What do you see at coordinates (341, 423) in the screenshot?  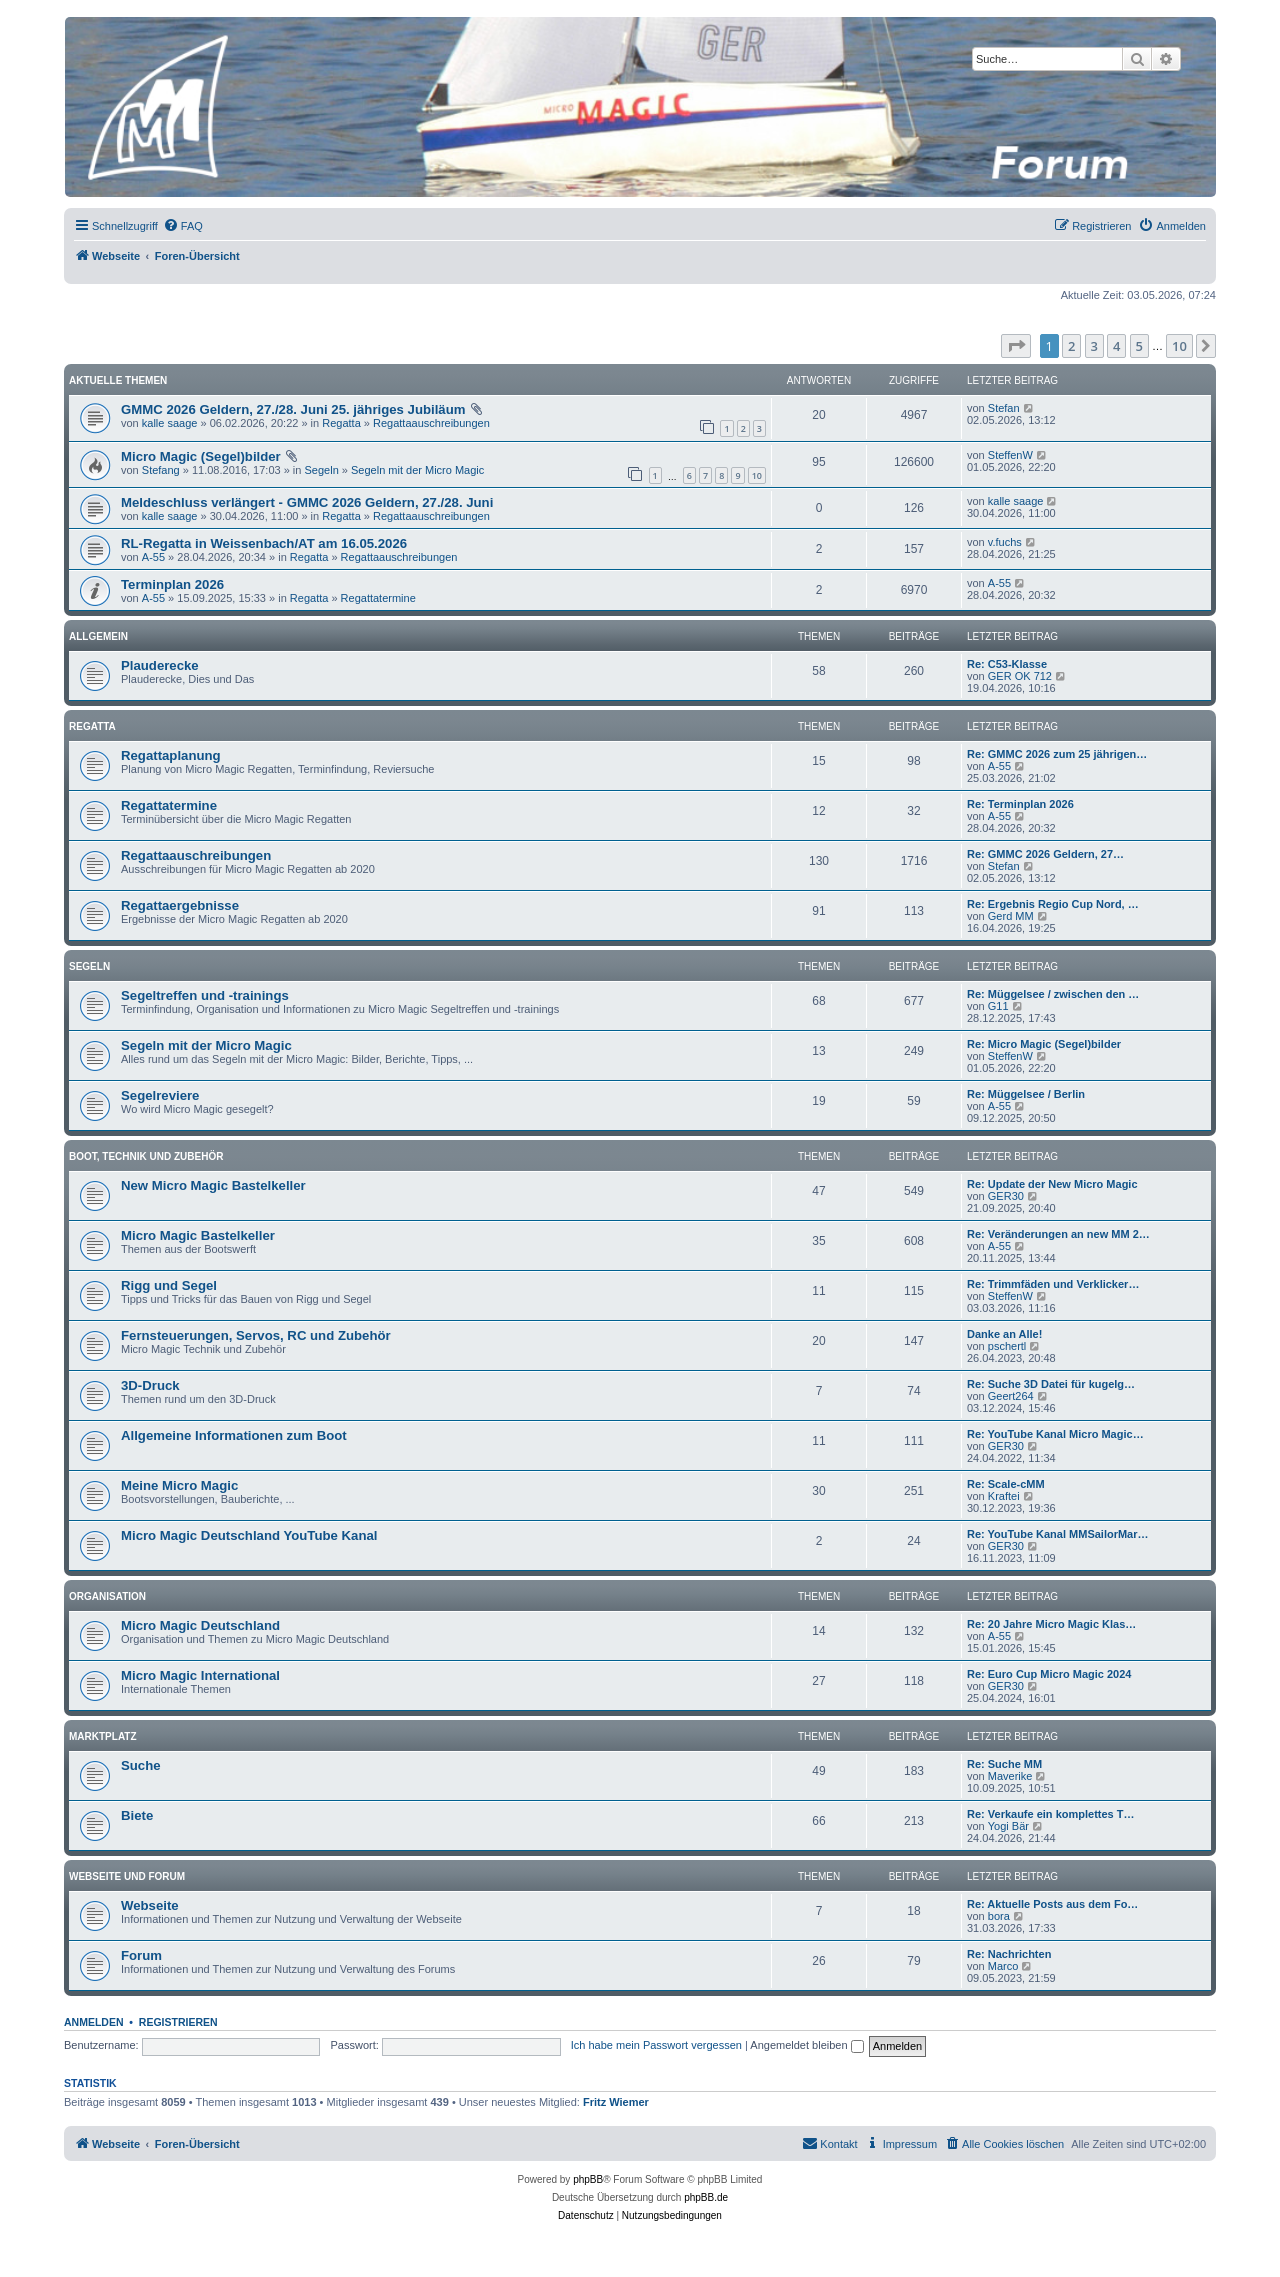 I see `Regatta` at bounding box center [341, 423].